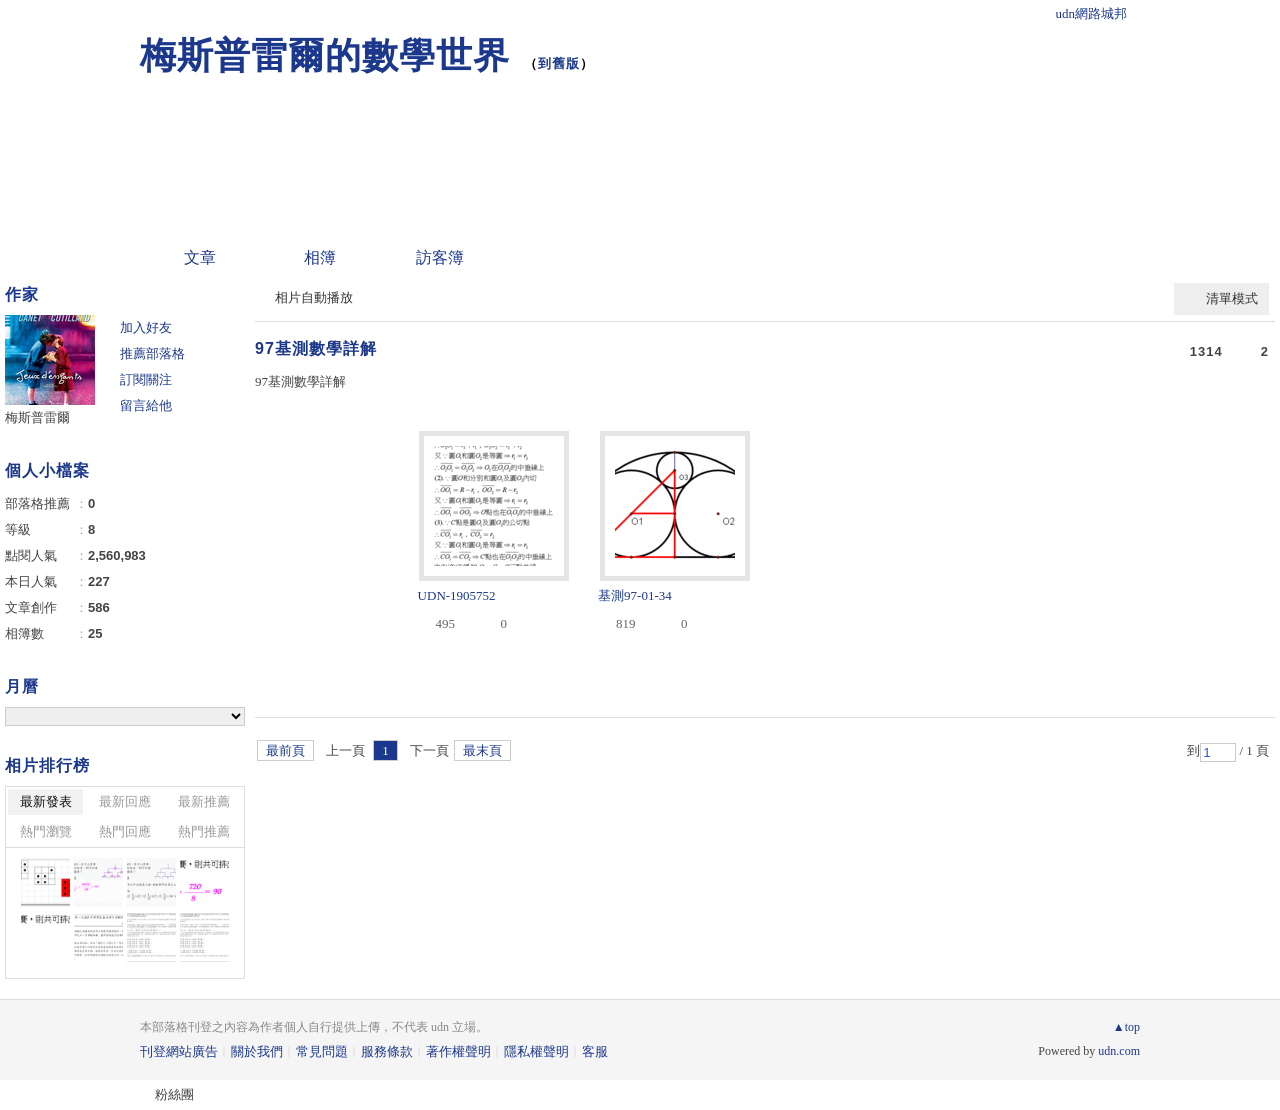  Describe the element at coordinates (174, 1094) in the screenshot. I see `粉絲團` at that location.